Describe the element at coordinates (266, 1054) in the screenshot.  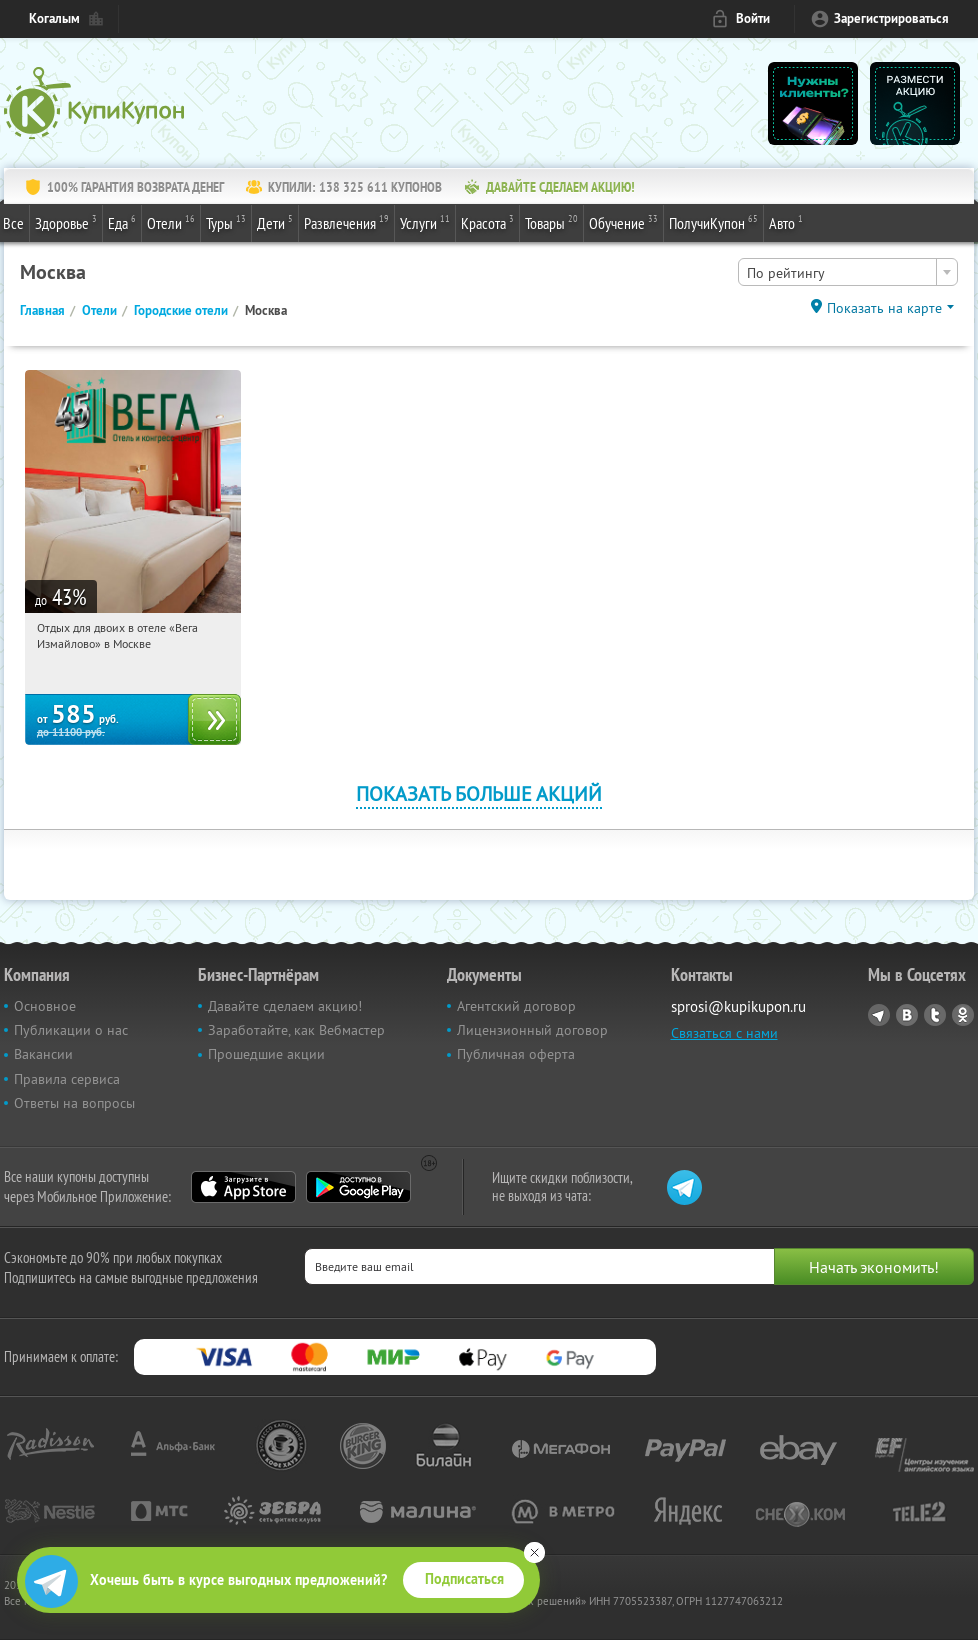
I see `Прошедшие акции` at that location.